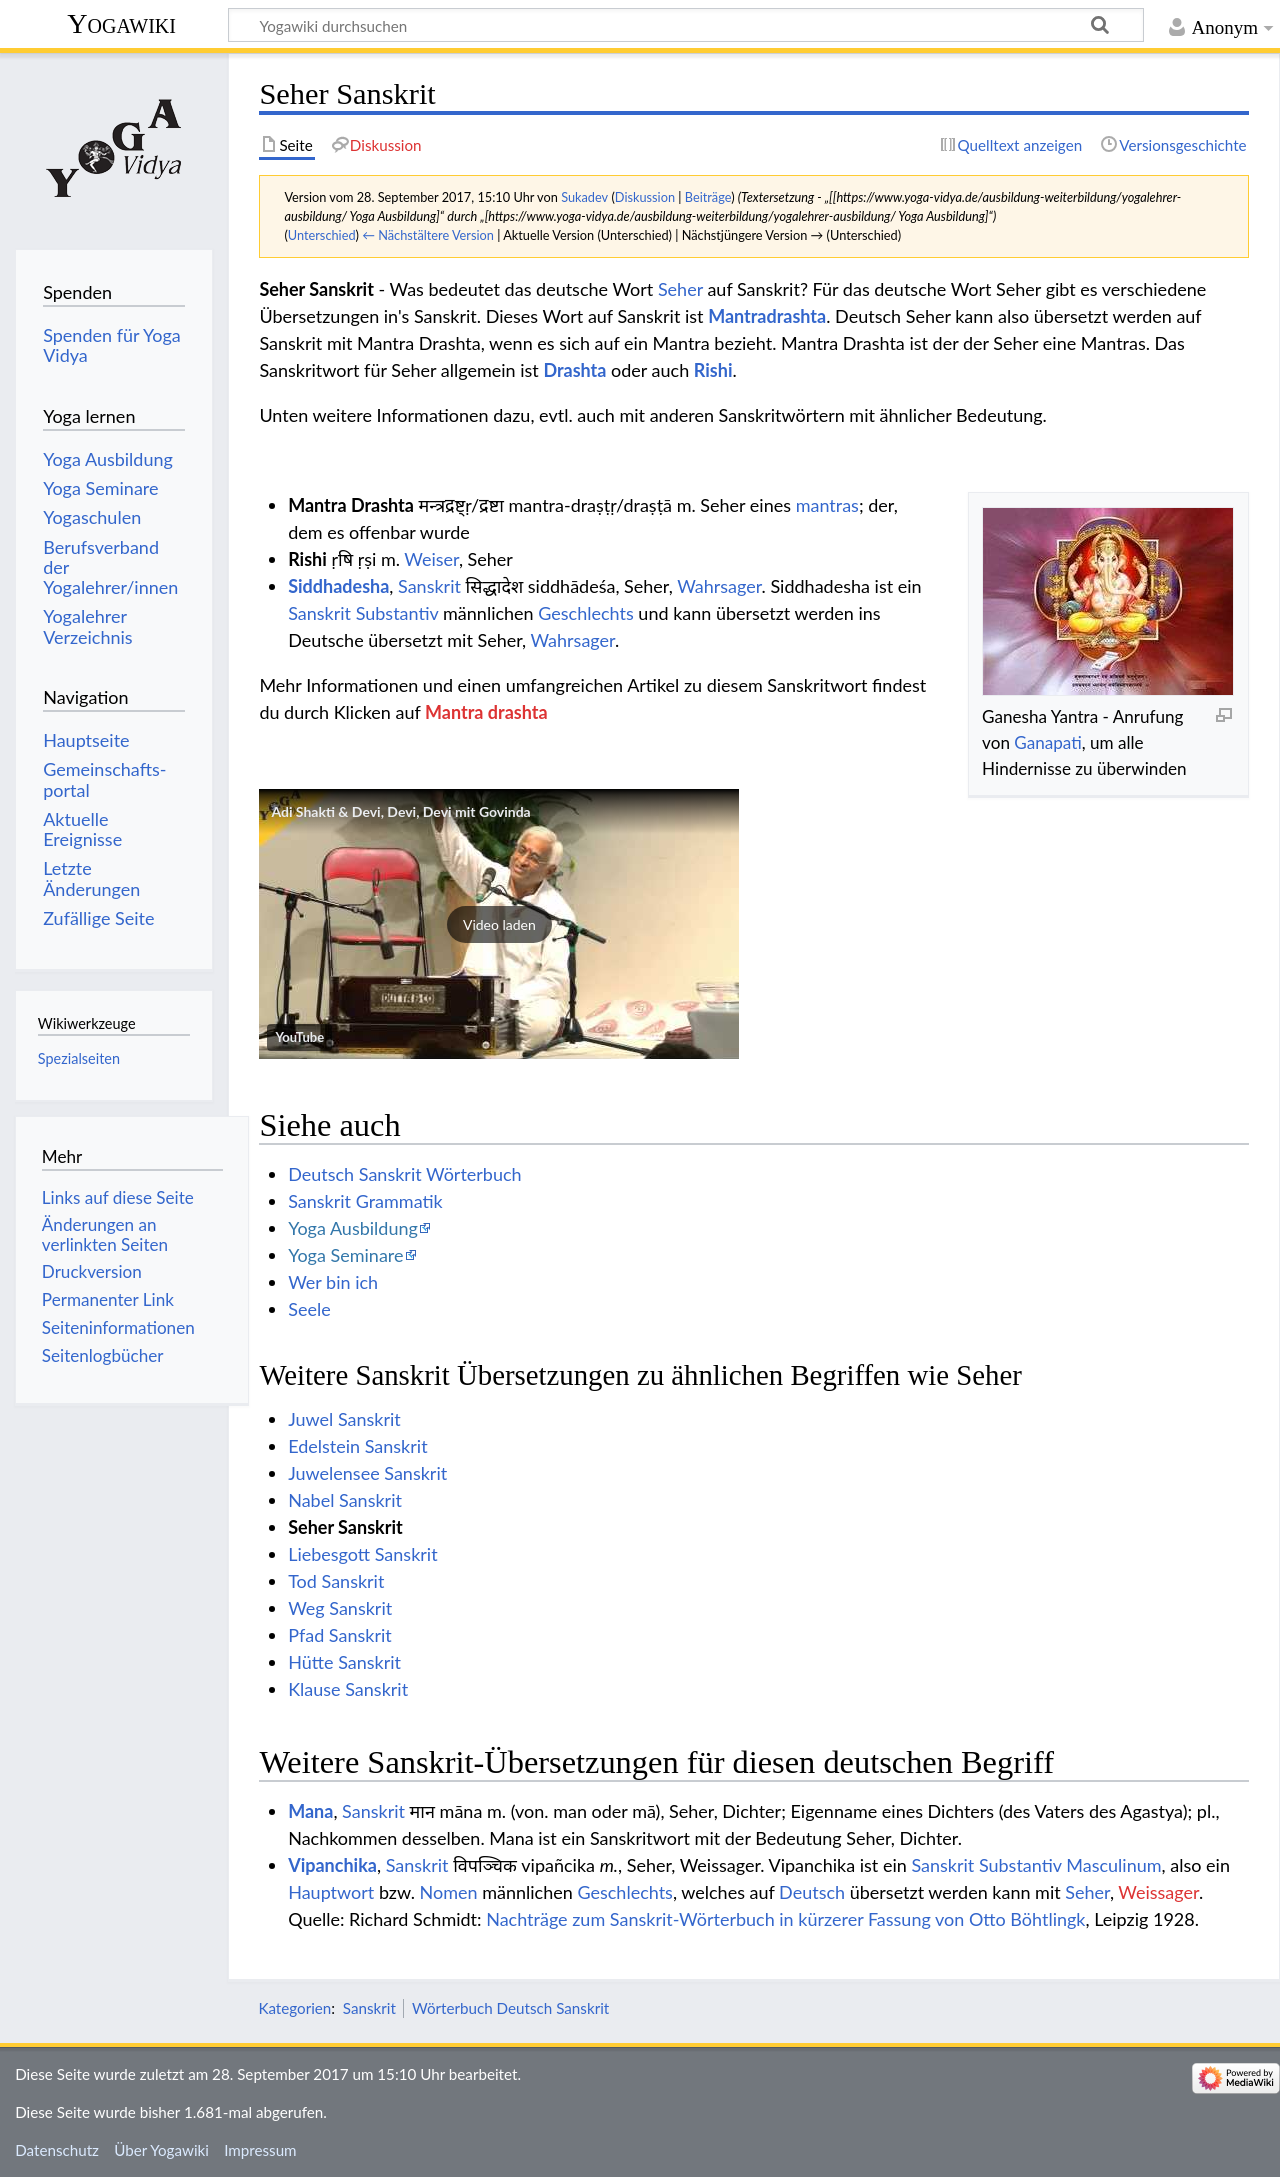 The height and width of the screenshot is (2177, 1280). Describe the element at coordinates (161, 2150) in the screenshot. I see `Über Yogawiki` at that location.